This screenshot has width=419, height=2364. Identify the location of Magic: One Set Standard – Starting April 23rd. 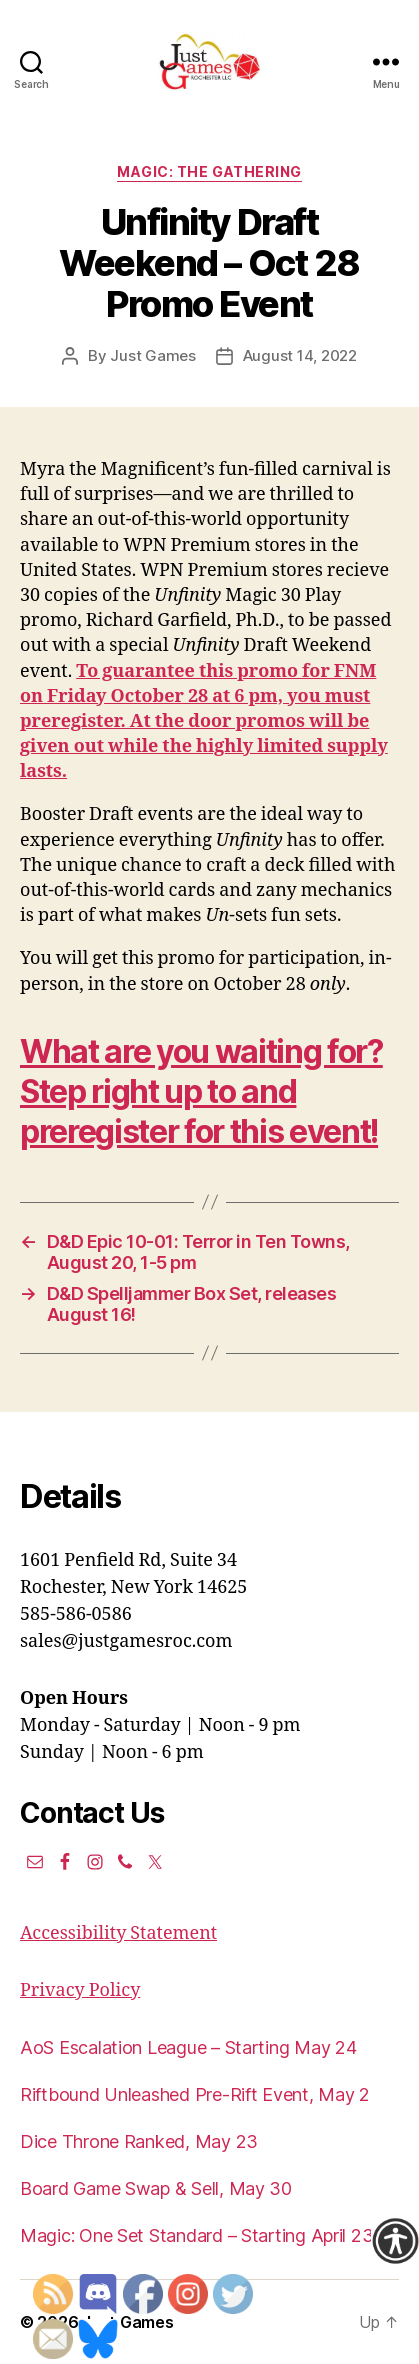
(205, 2235).